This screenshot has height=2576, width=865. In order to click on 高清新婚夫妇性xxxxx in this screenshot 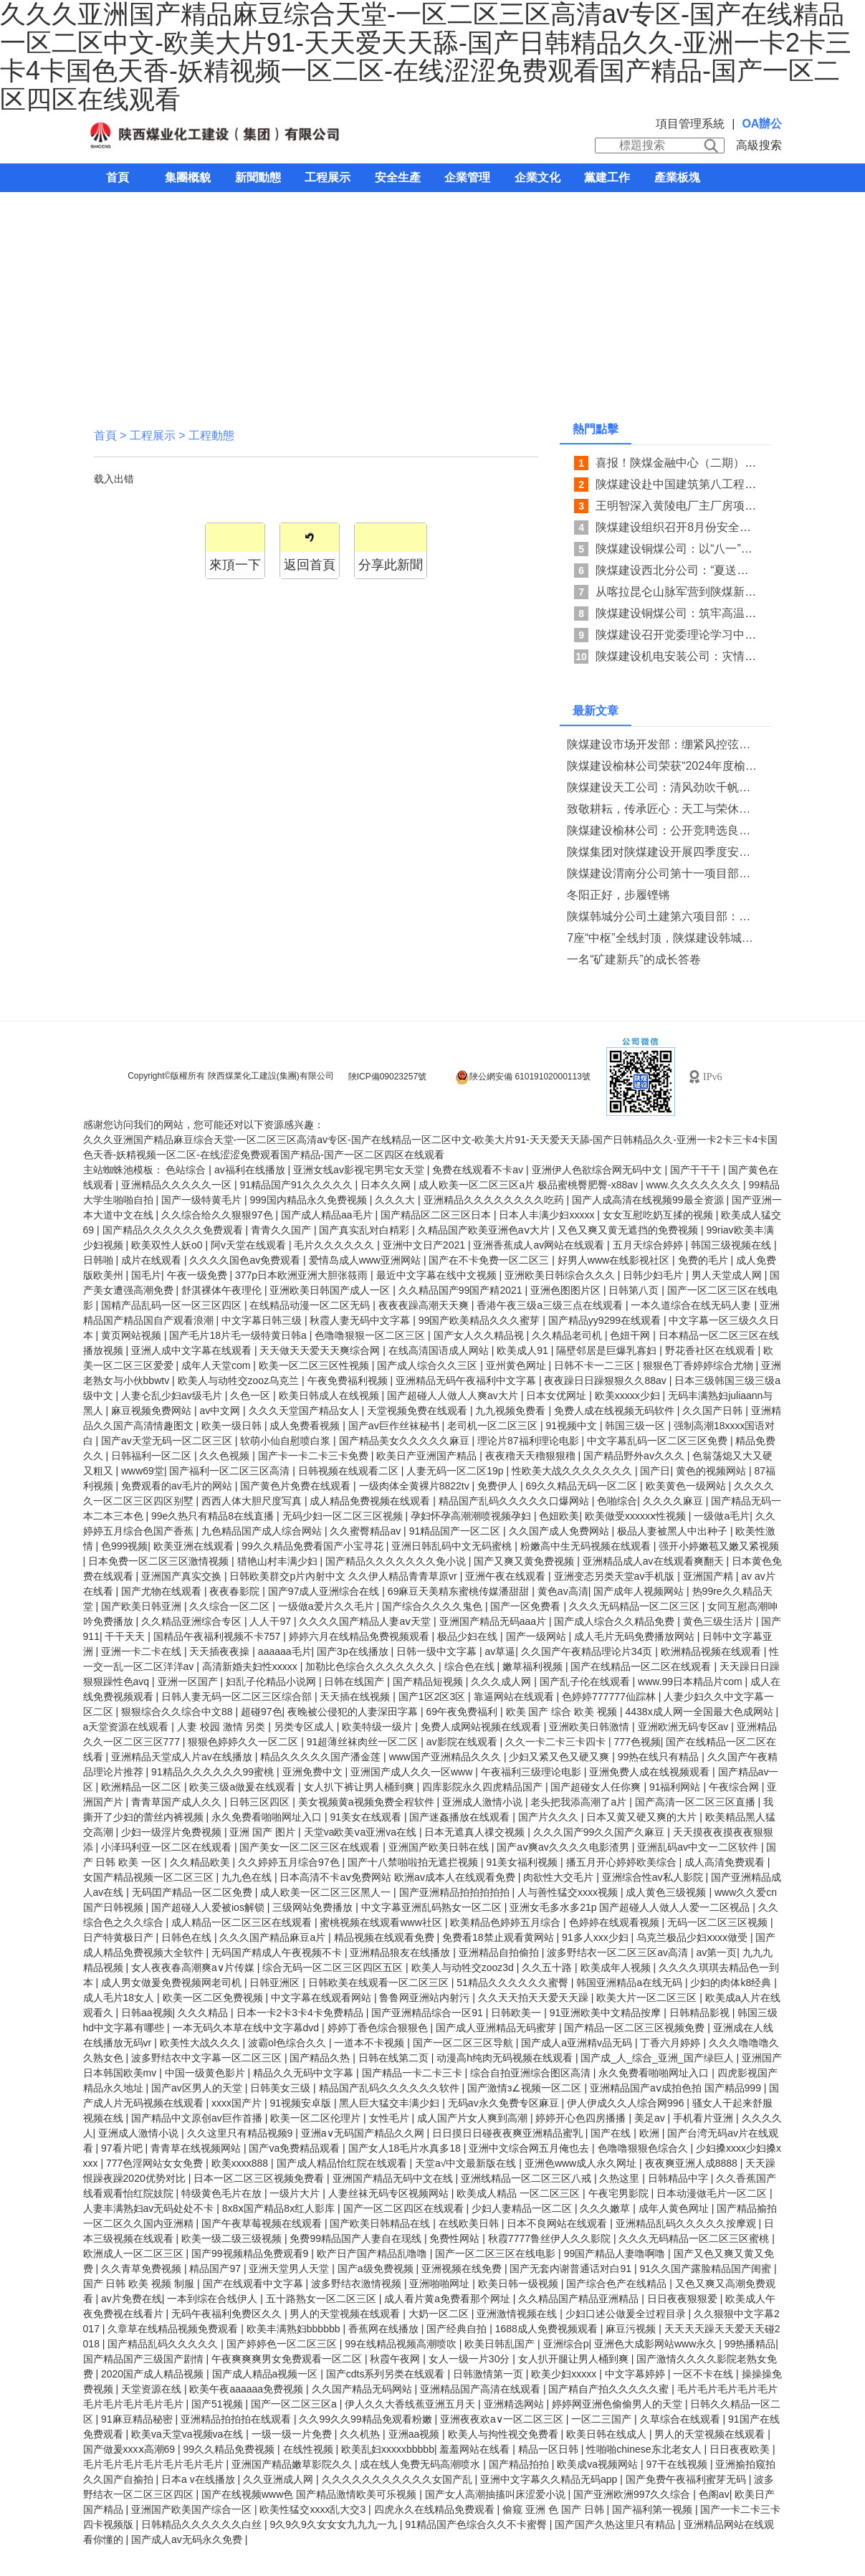, I will do `click(251, 1666)`.